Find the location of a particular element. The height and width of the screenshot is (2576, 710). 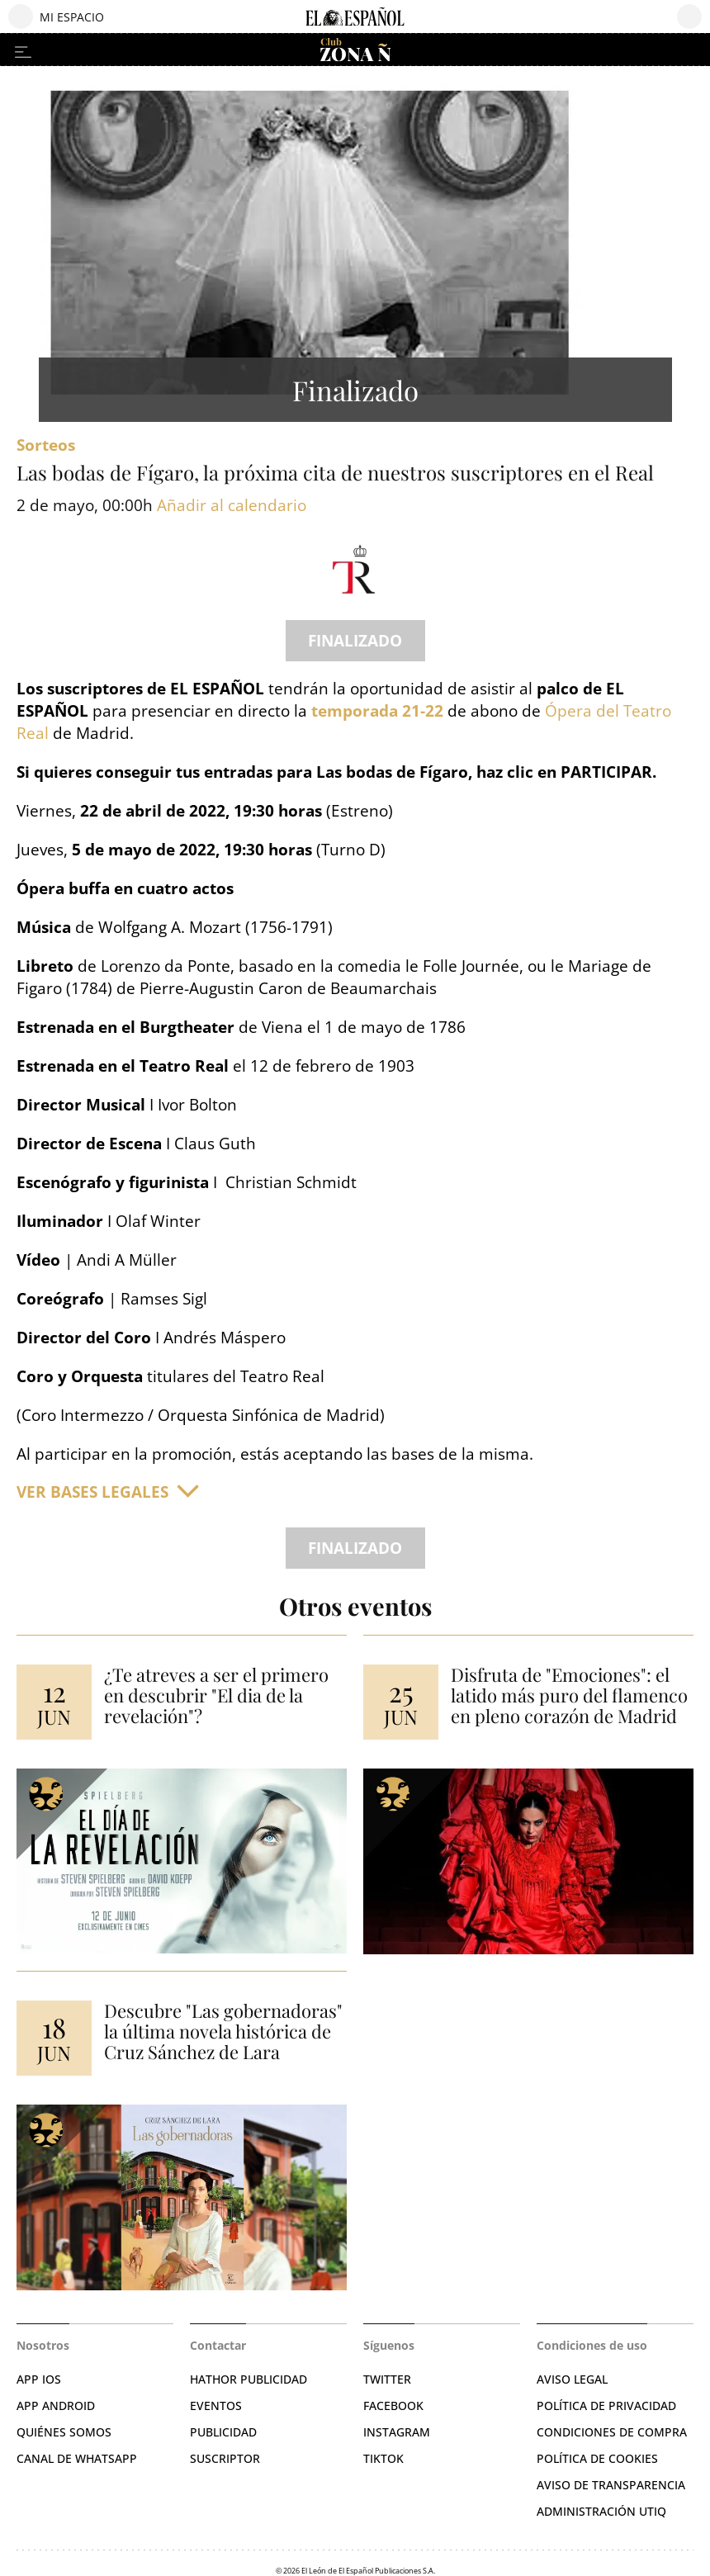

POLÍTICA DE COOKIES is located at coordinates (597, 2458).